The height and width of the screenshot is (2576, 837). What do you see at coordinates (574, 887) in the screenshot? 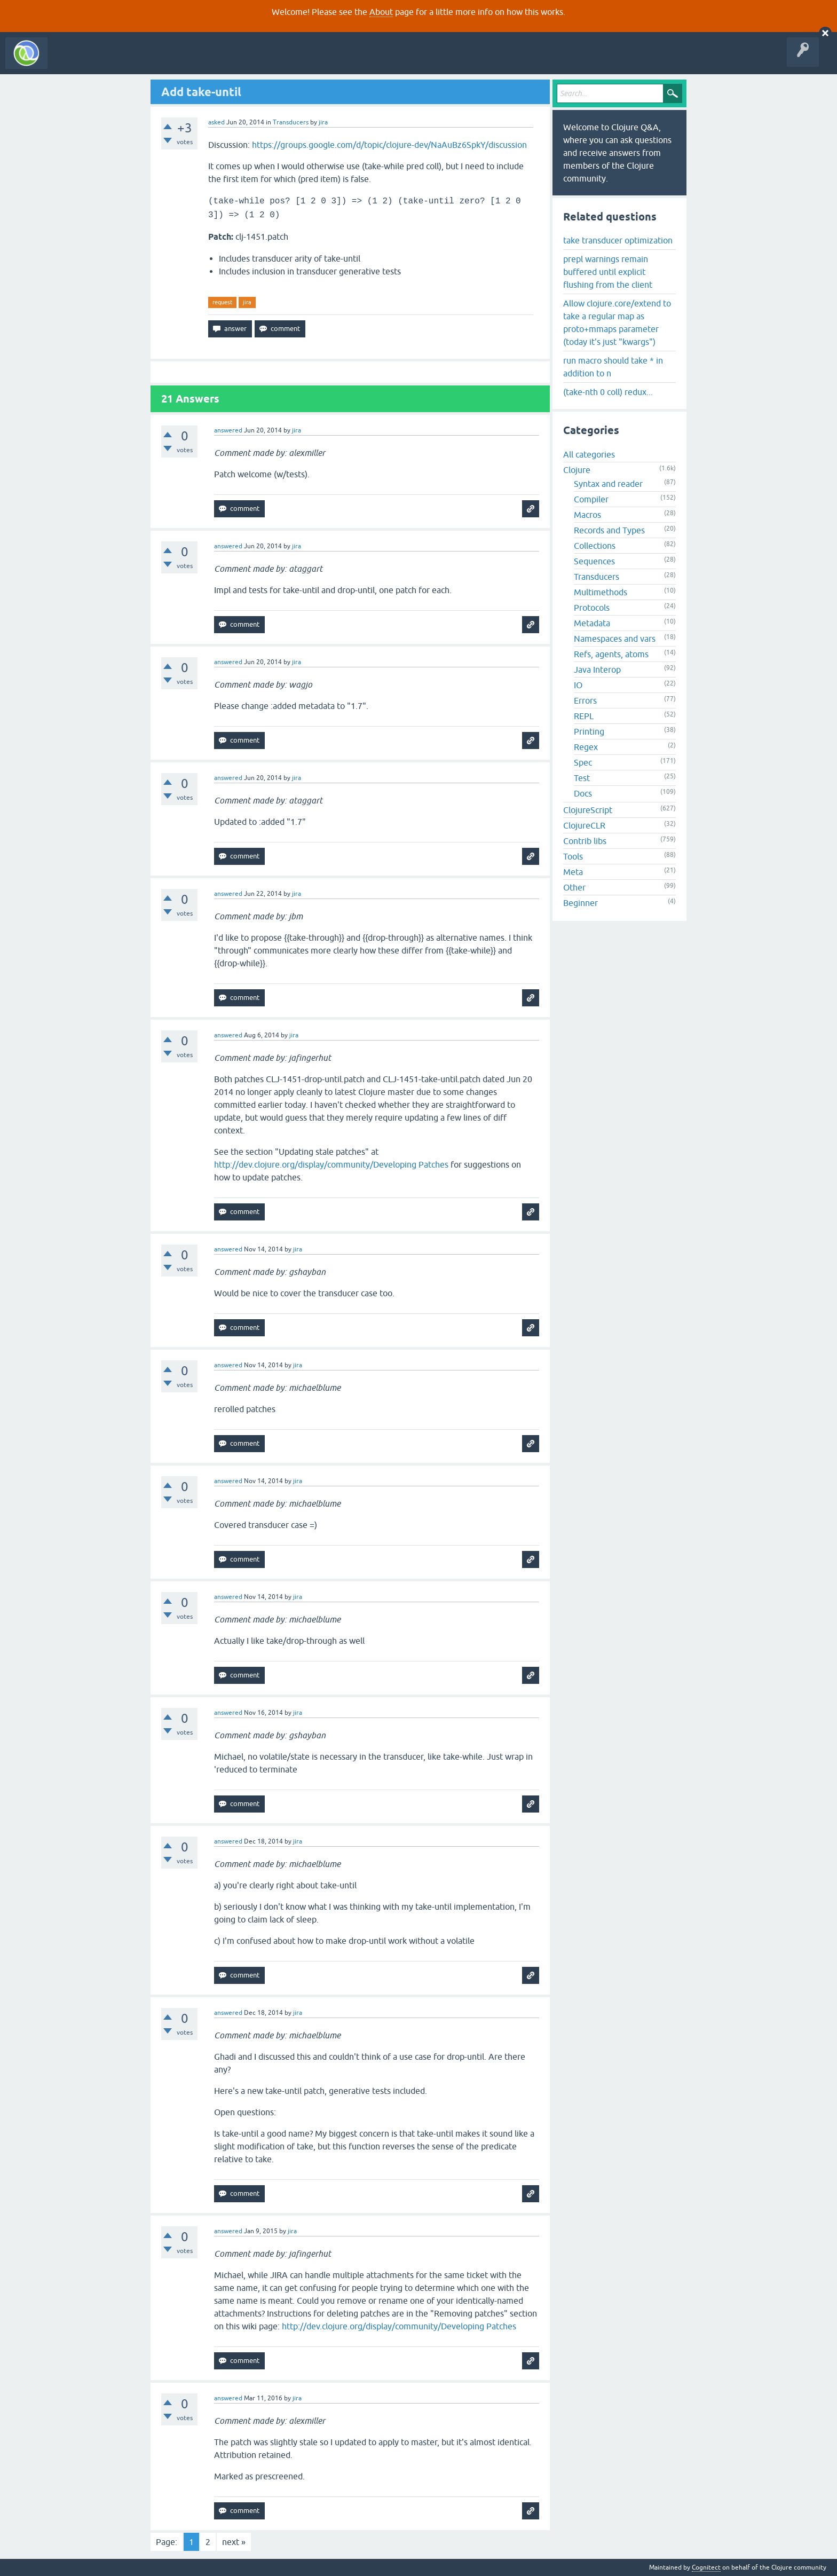
I see `Other` at bounding box center [574, 887].